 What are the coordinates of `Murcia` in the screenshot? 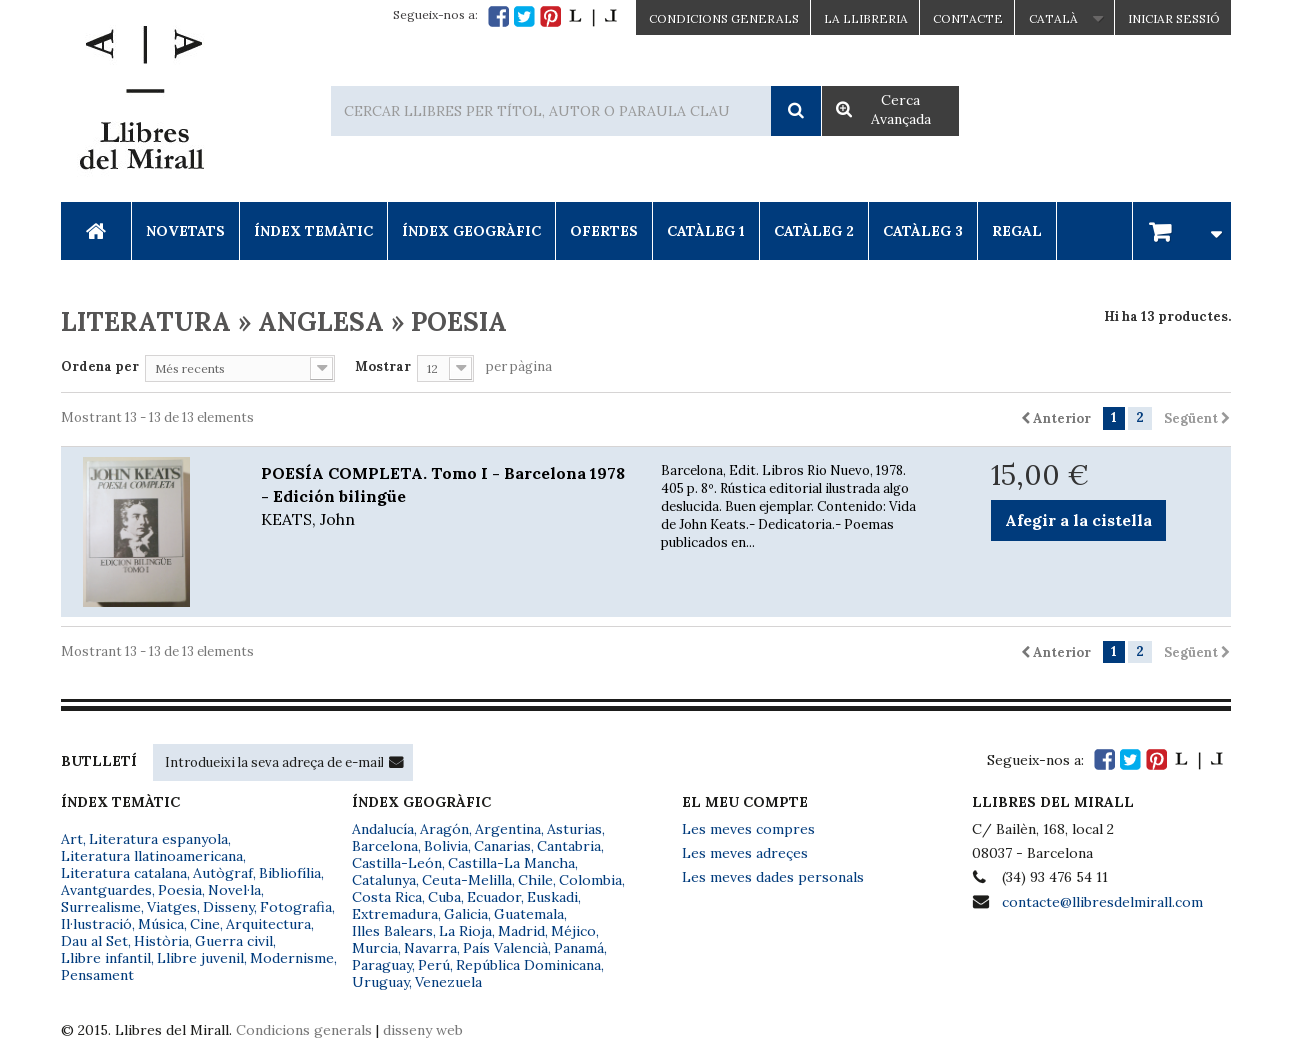 It's located at (375, 948).